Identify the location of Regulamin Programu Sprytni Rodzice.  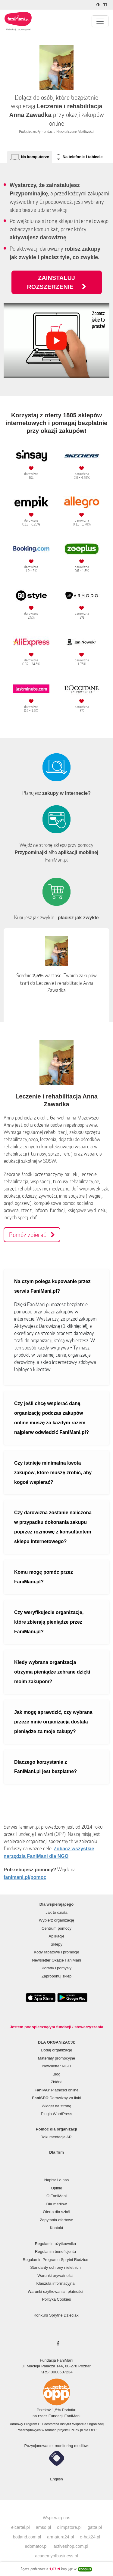
(55, 2259).